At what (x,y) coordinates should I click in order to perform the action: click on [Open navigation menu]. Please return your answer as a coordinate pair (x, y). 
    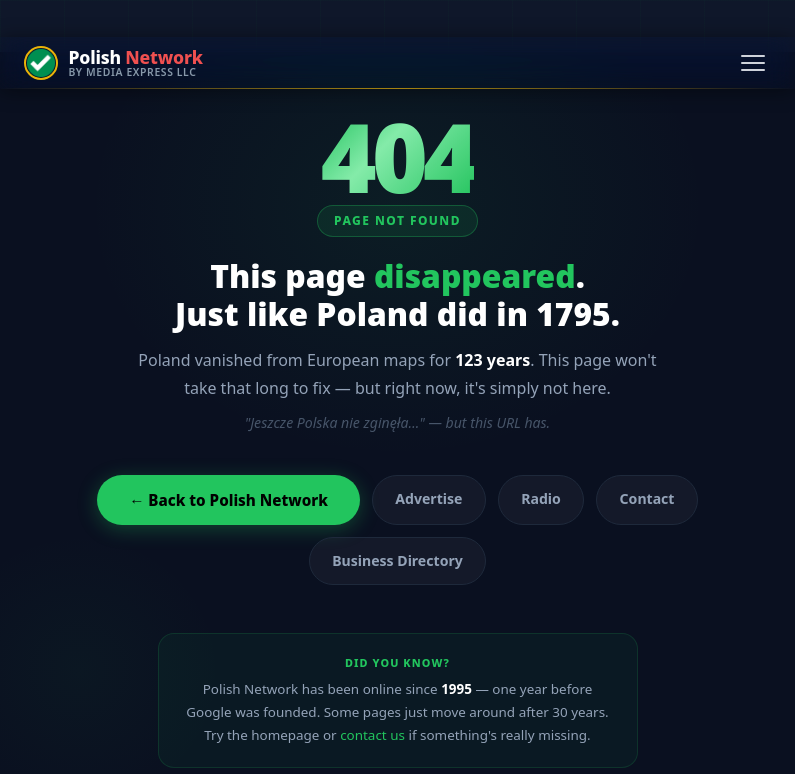
    Looking at the image, I should click on (753, 63).